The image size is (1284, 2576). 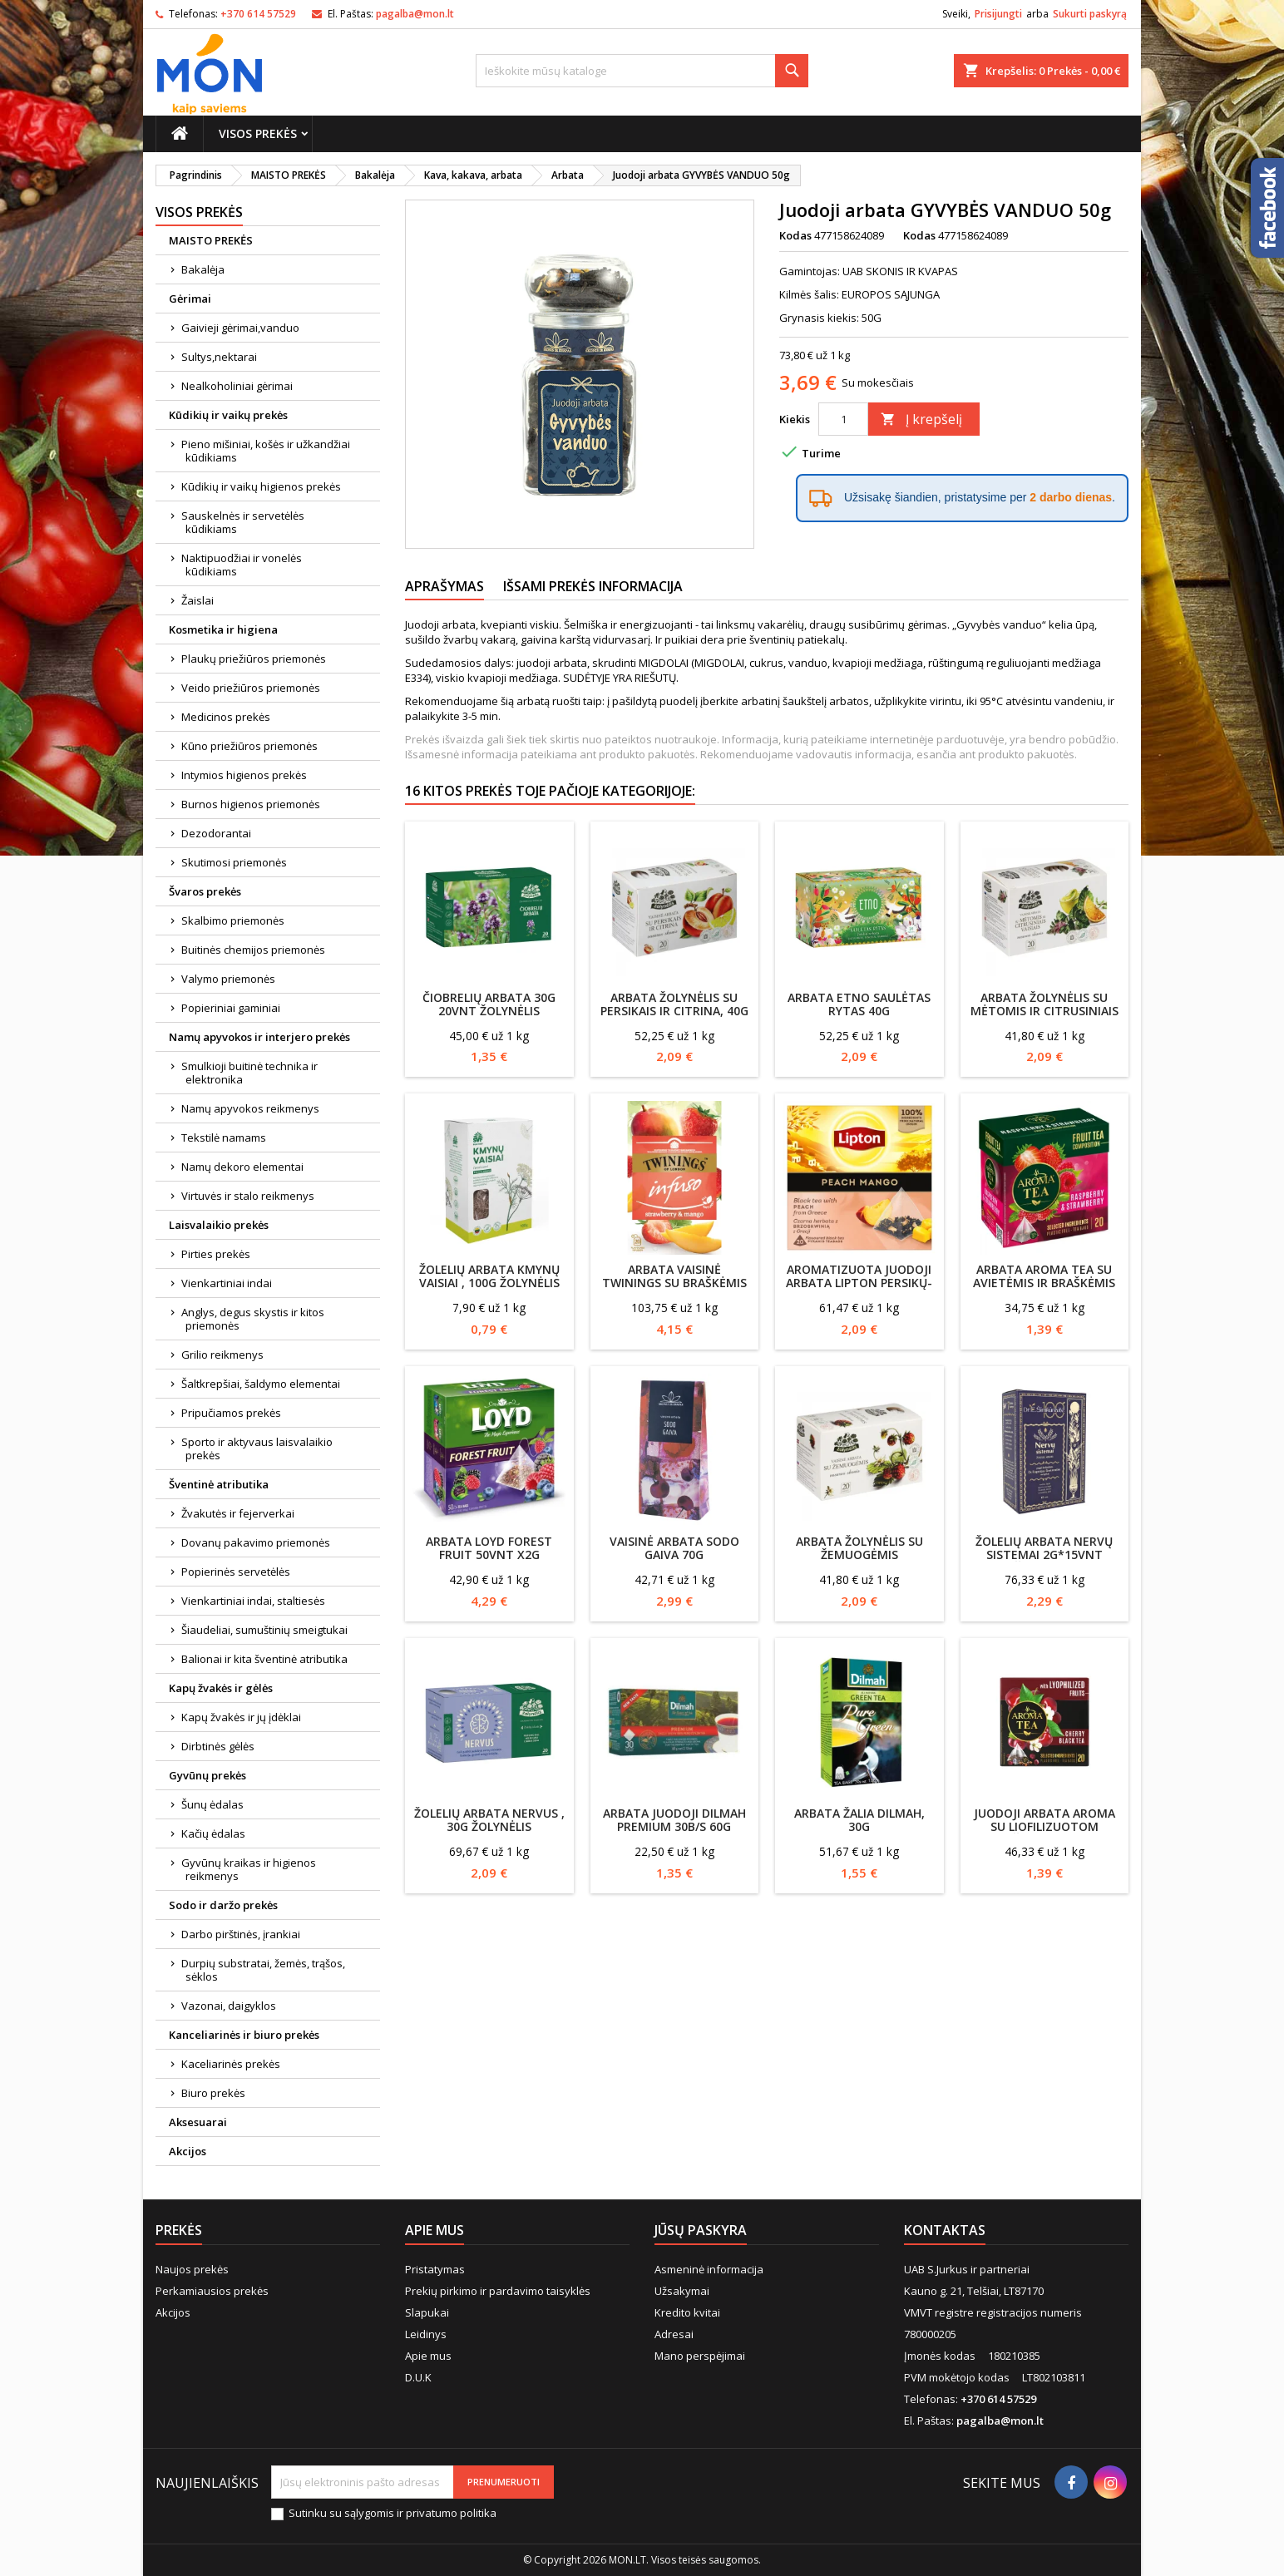 What do you see at coordinates (231, 1412) in the screenshot?
I see `Pripučiamos prekės` at bounding box center [231, 1412].